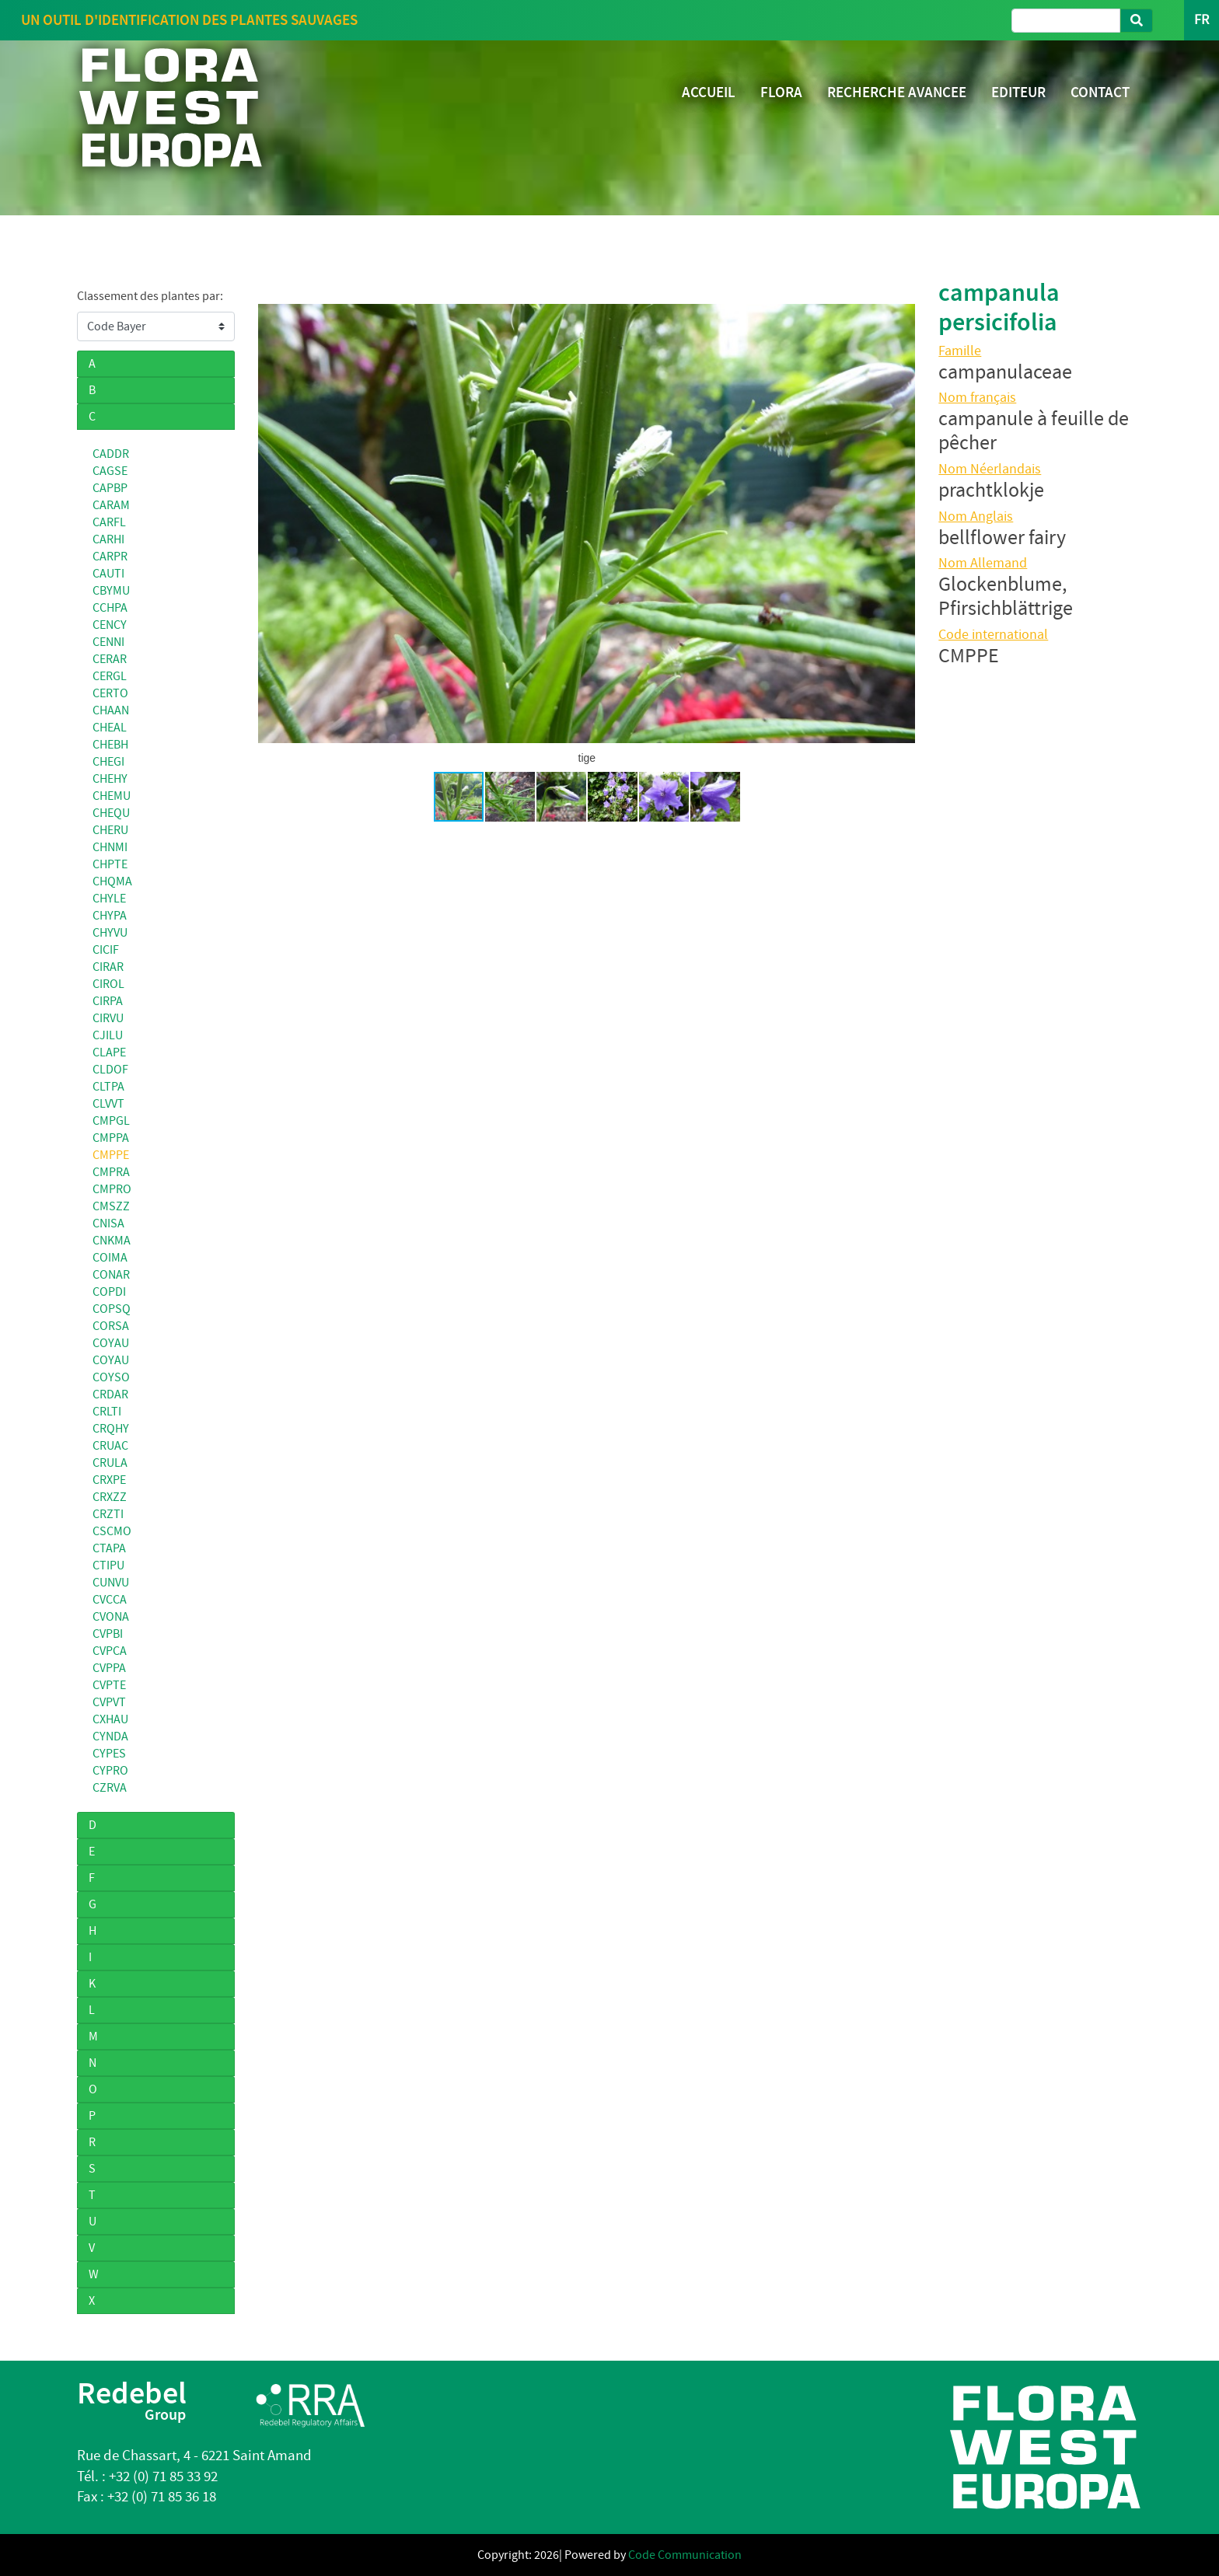 This screenshot has height=2576, width=1219. What do you see at coordinates (1100, 92) in the screenshot?
I see `CONTACT` at bounding box center [1100, 92].